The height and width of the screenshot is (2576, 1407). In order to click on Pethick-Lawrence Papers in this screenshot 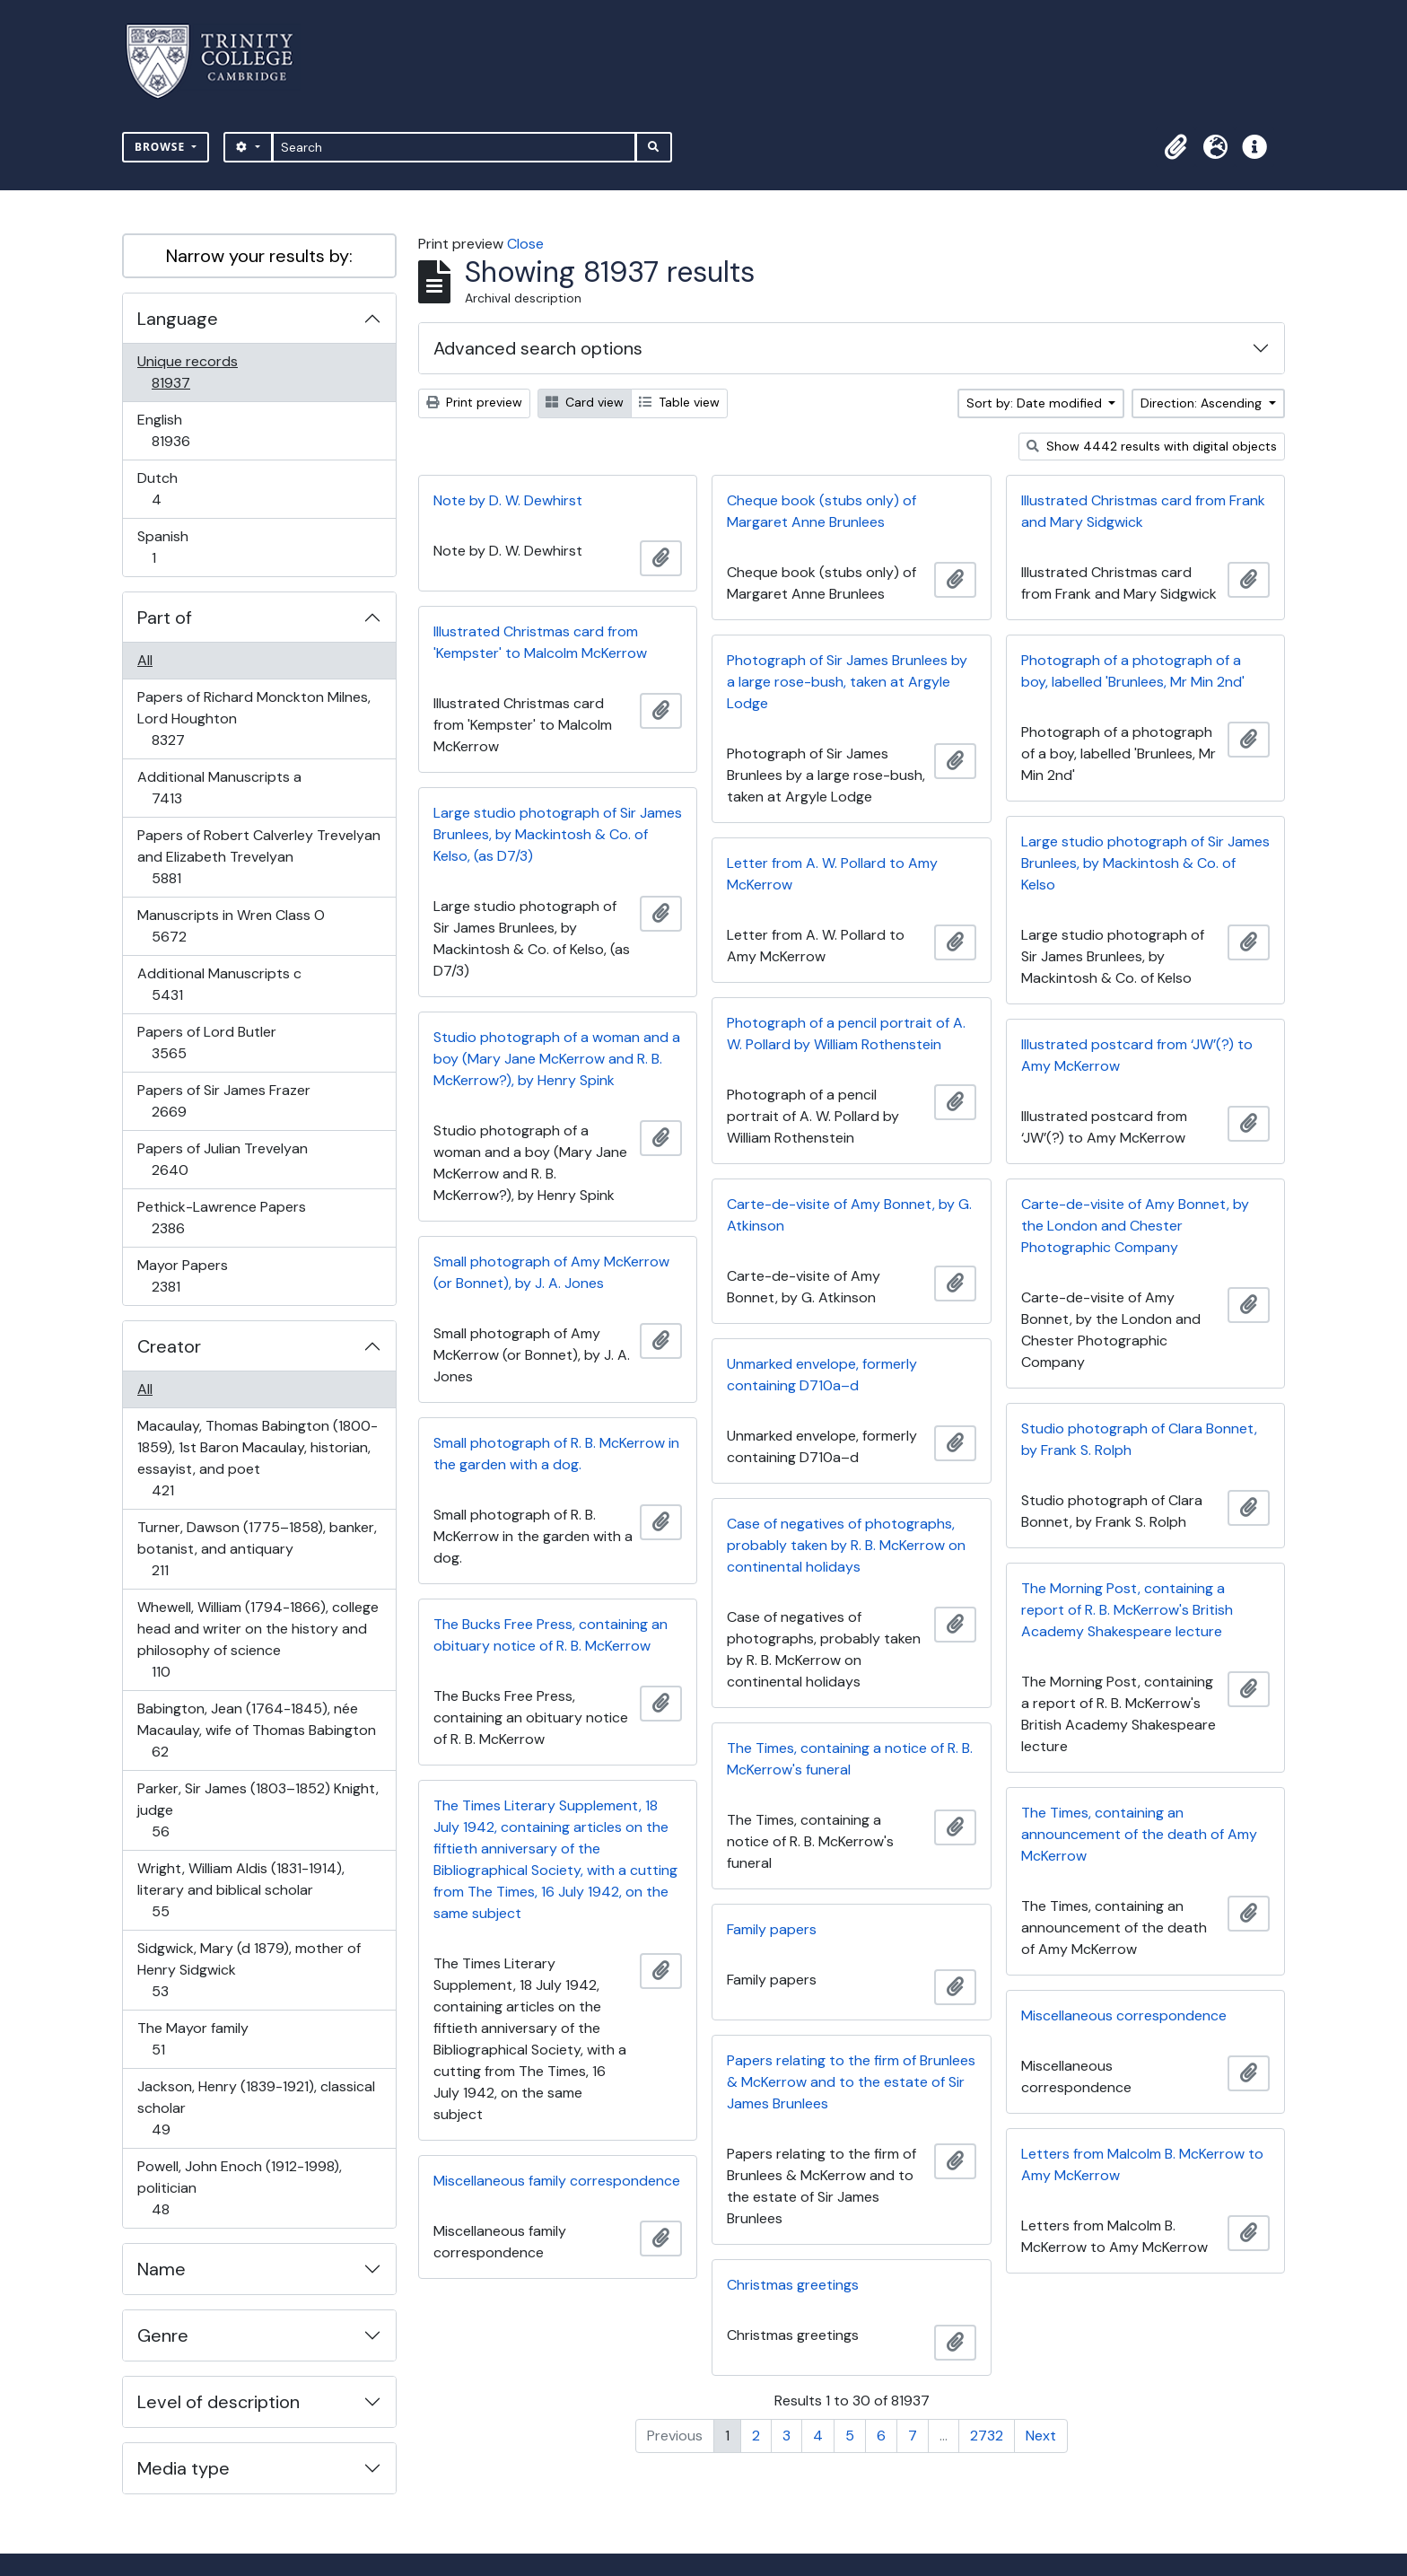, I will do `click(221, 1218)`.